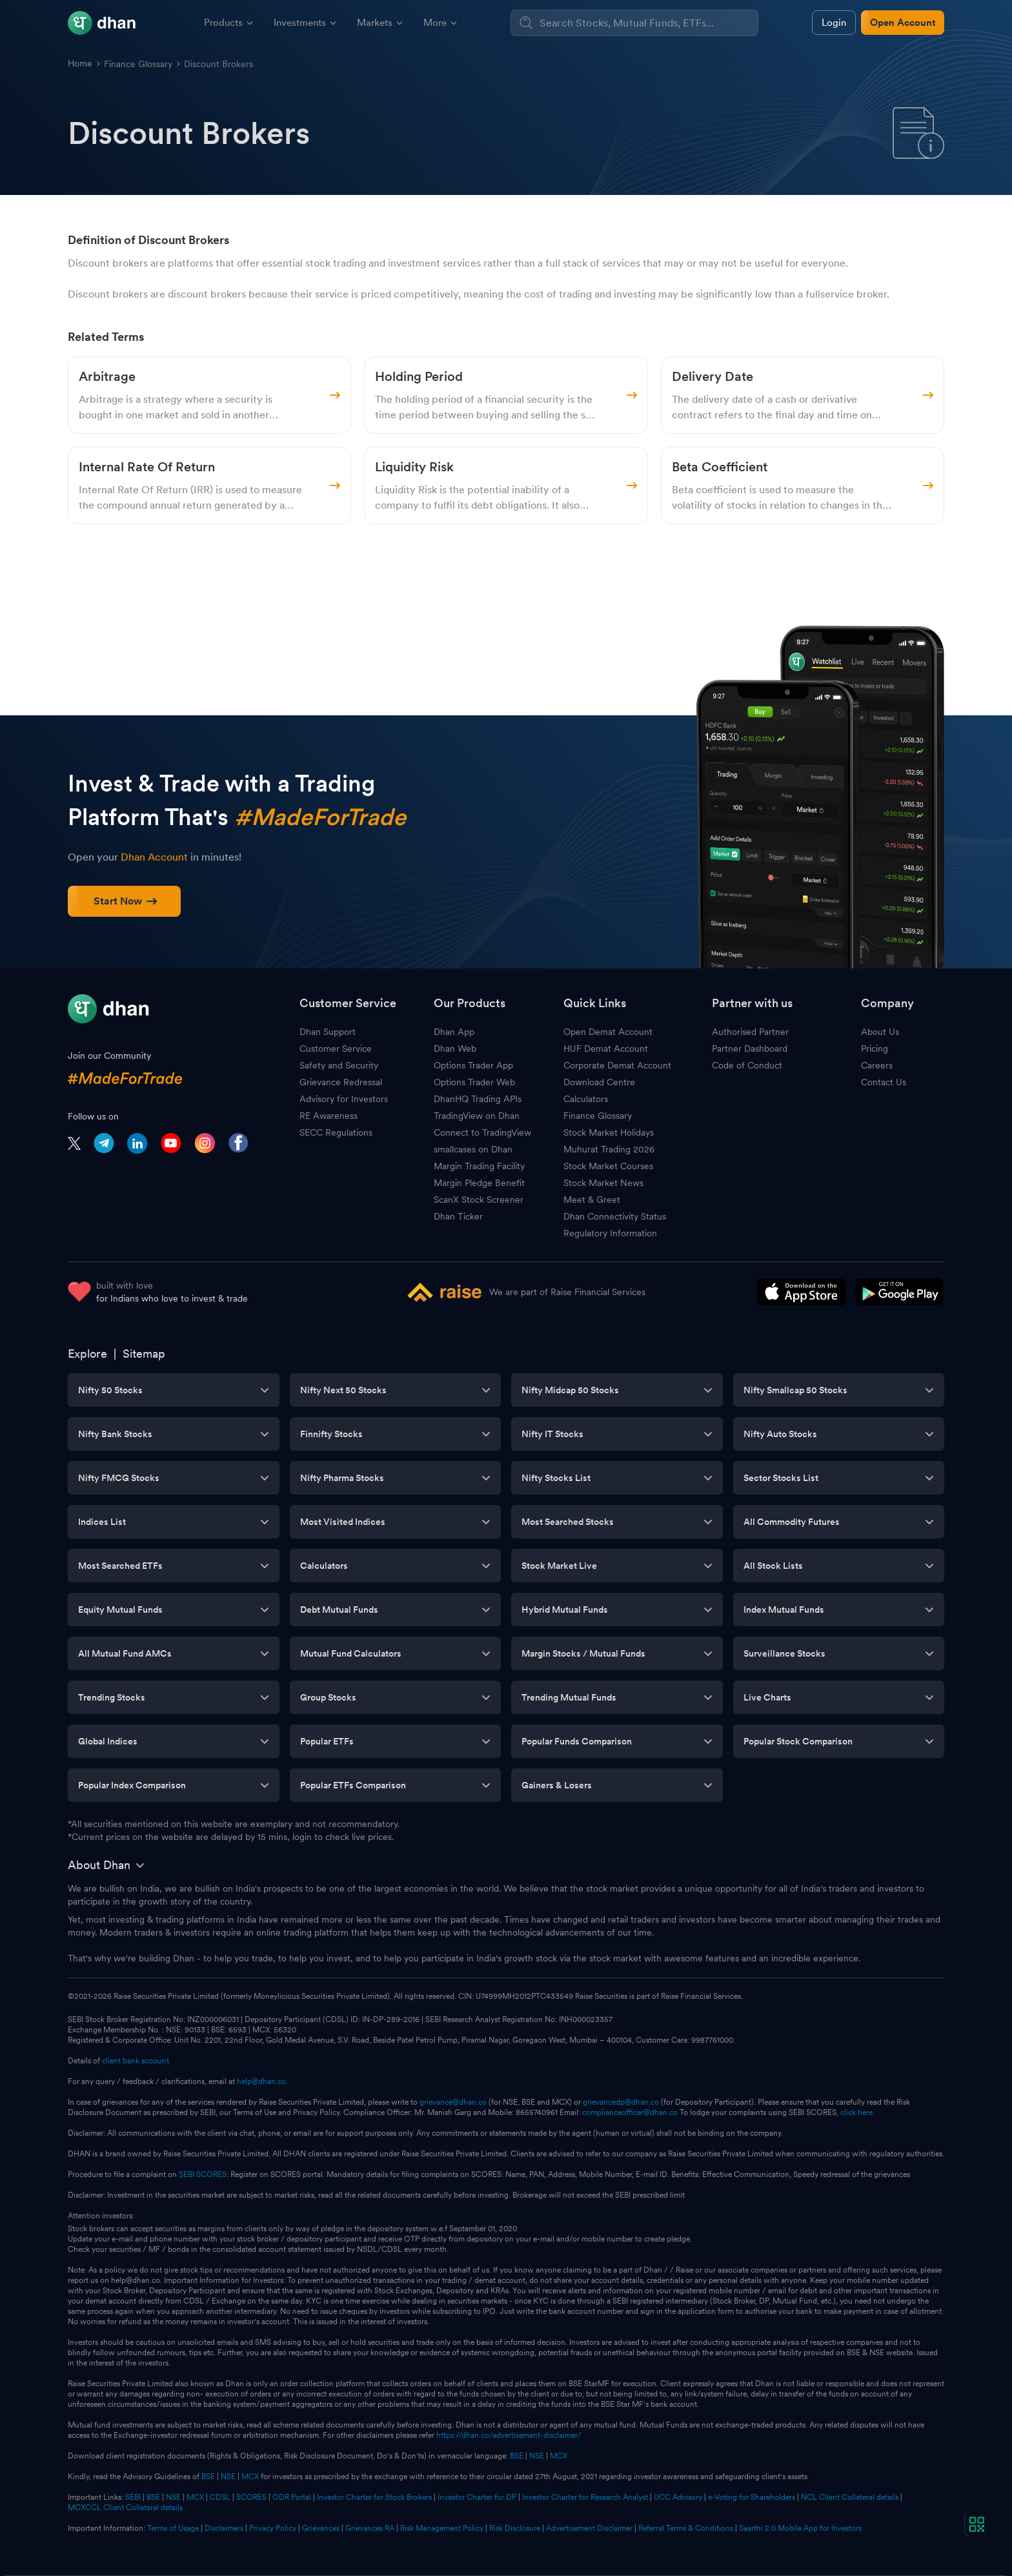 The height and width of the screenshot is (2576, 1012). Describe the element at coordinates (834, 22) in the screenshot. I see `Login` at that location.